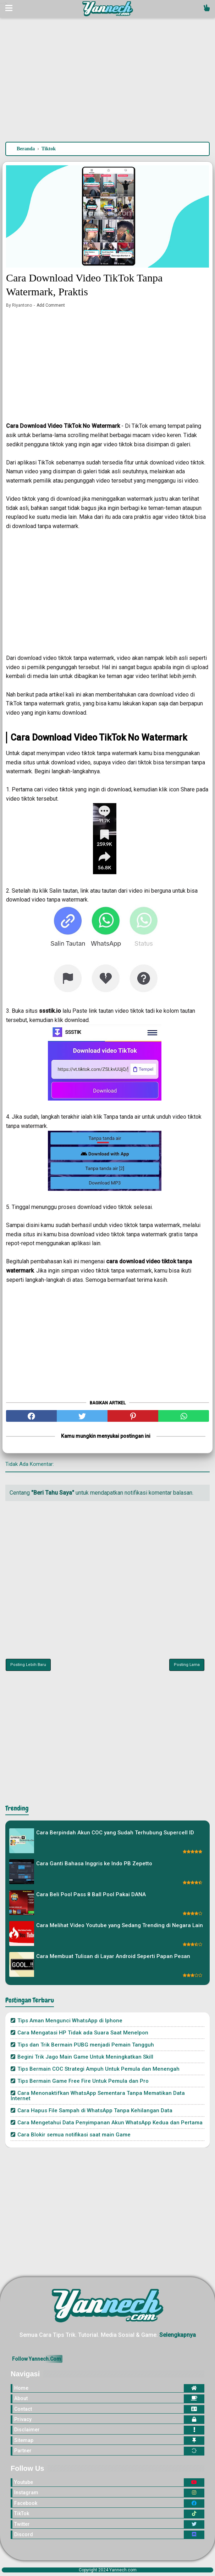 This screenshot has width=215, height=2576. What do you see at coordinates (69, 2020) in the screenshot?
I see `Tips Aman Mengunci WhatsApp di Iphone` at bounding box center [69, 2020].